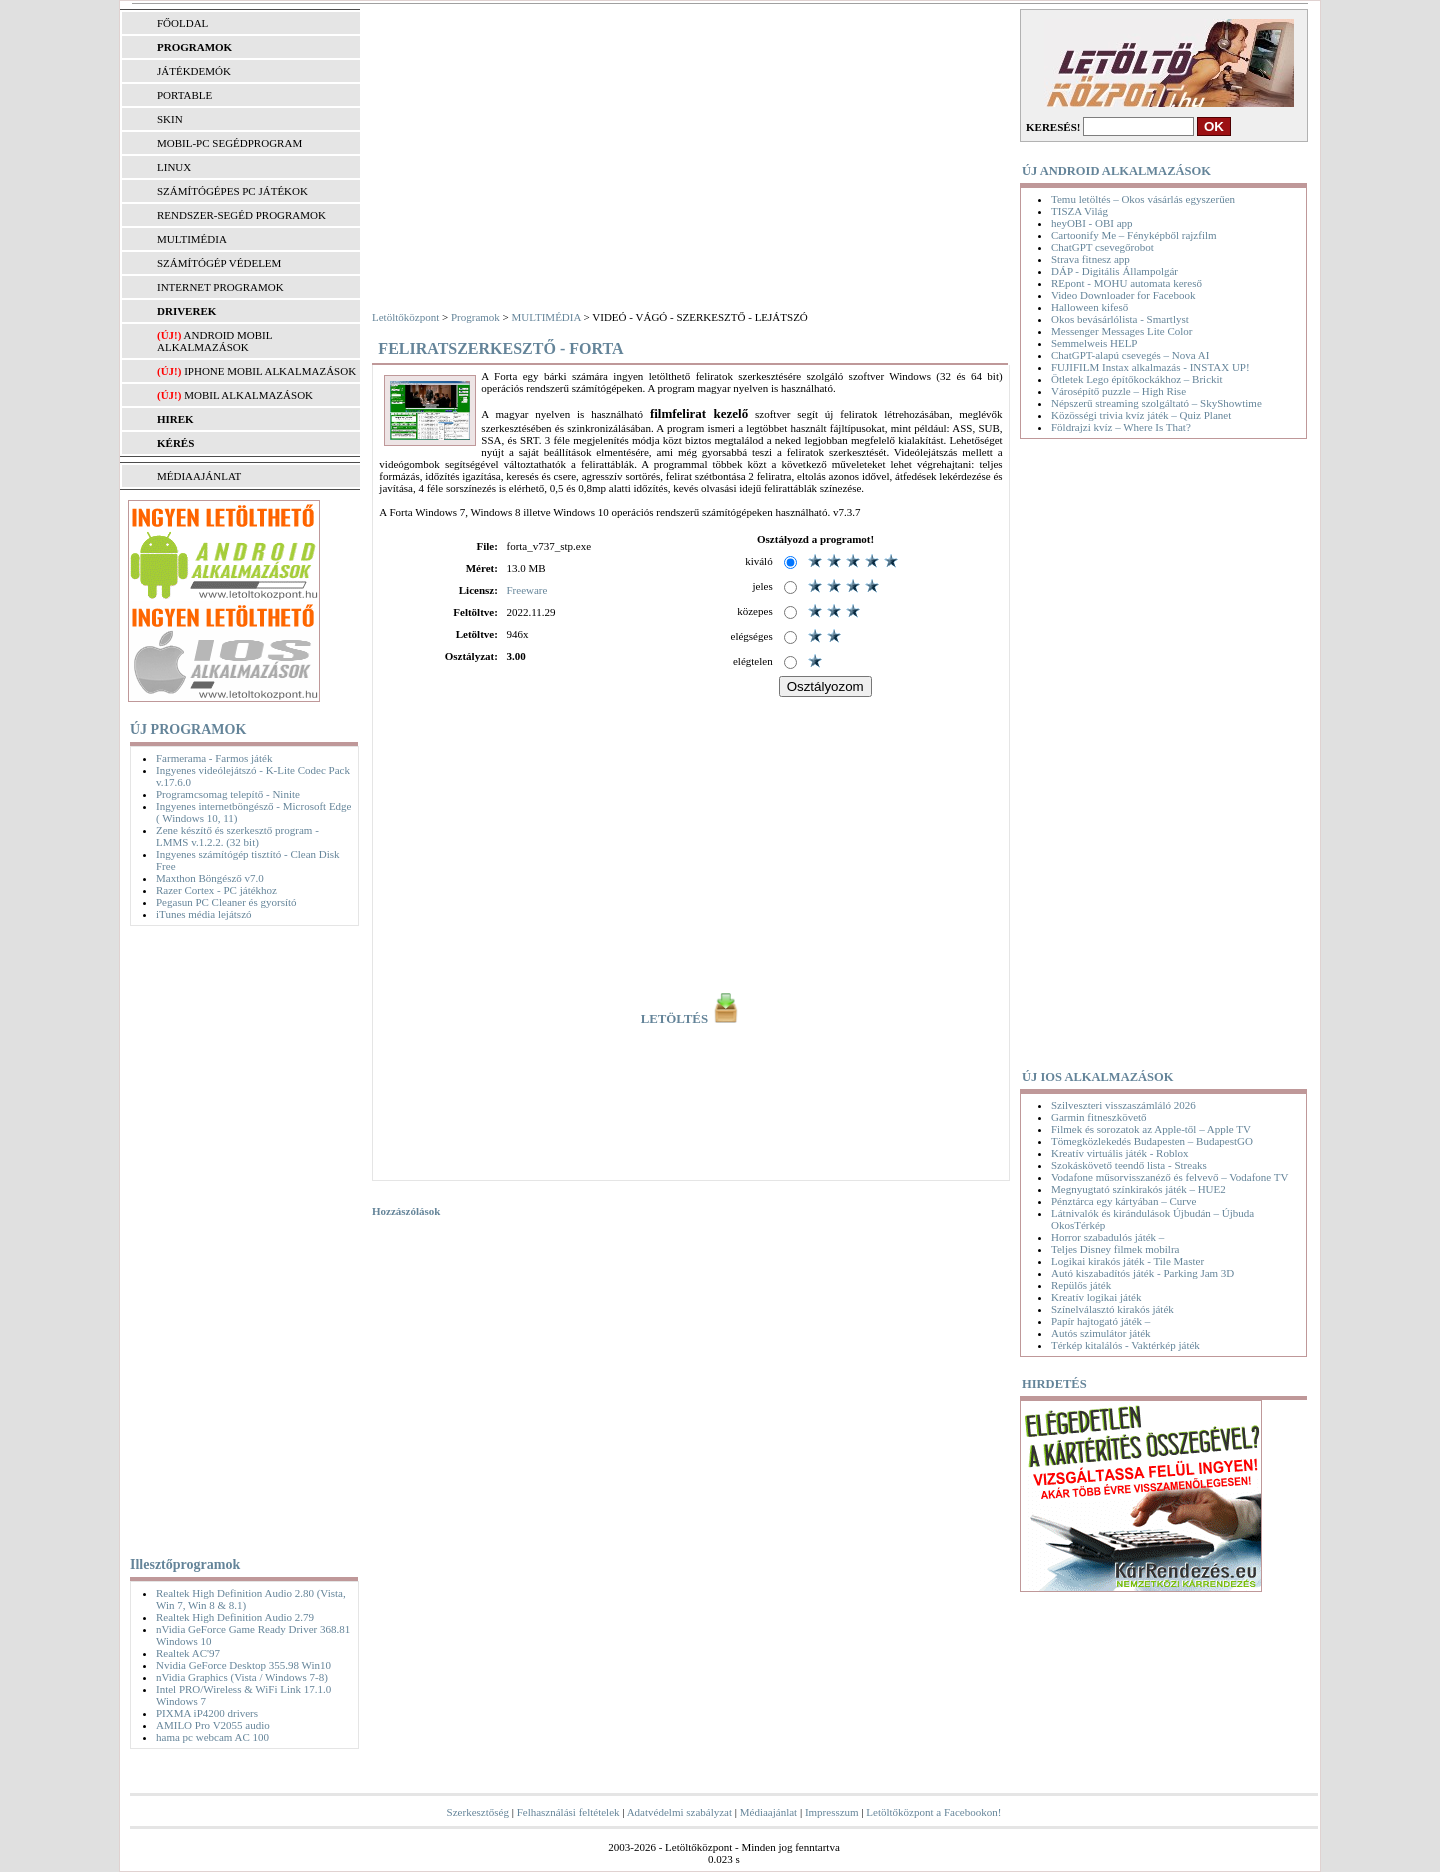  What do you see at coordinates (933, 1812) in the screenshot?
I see `Letöltőközpont a Facebookon!` at bounding box center [933, 1812].